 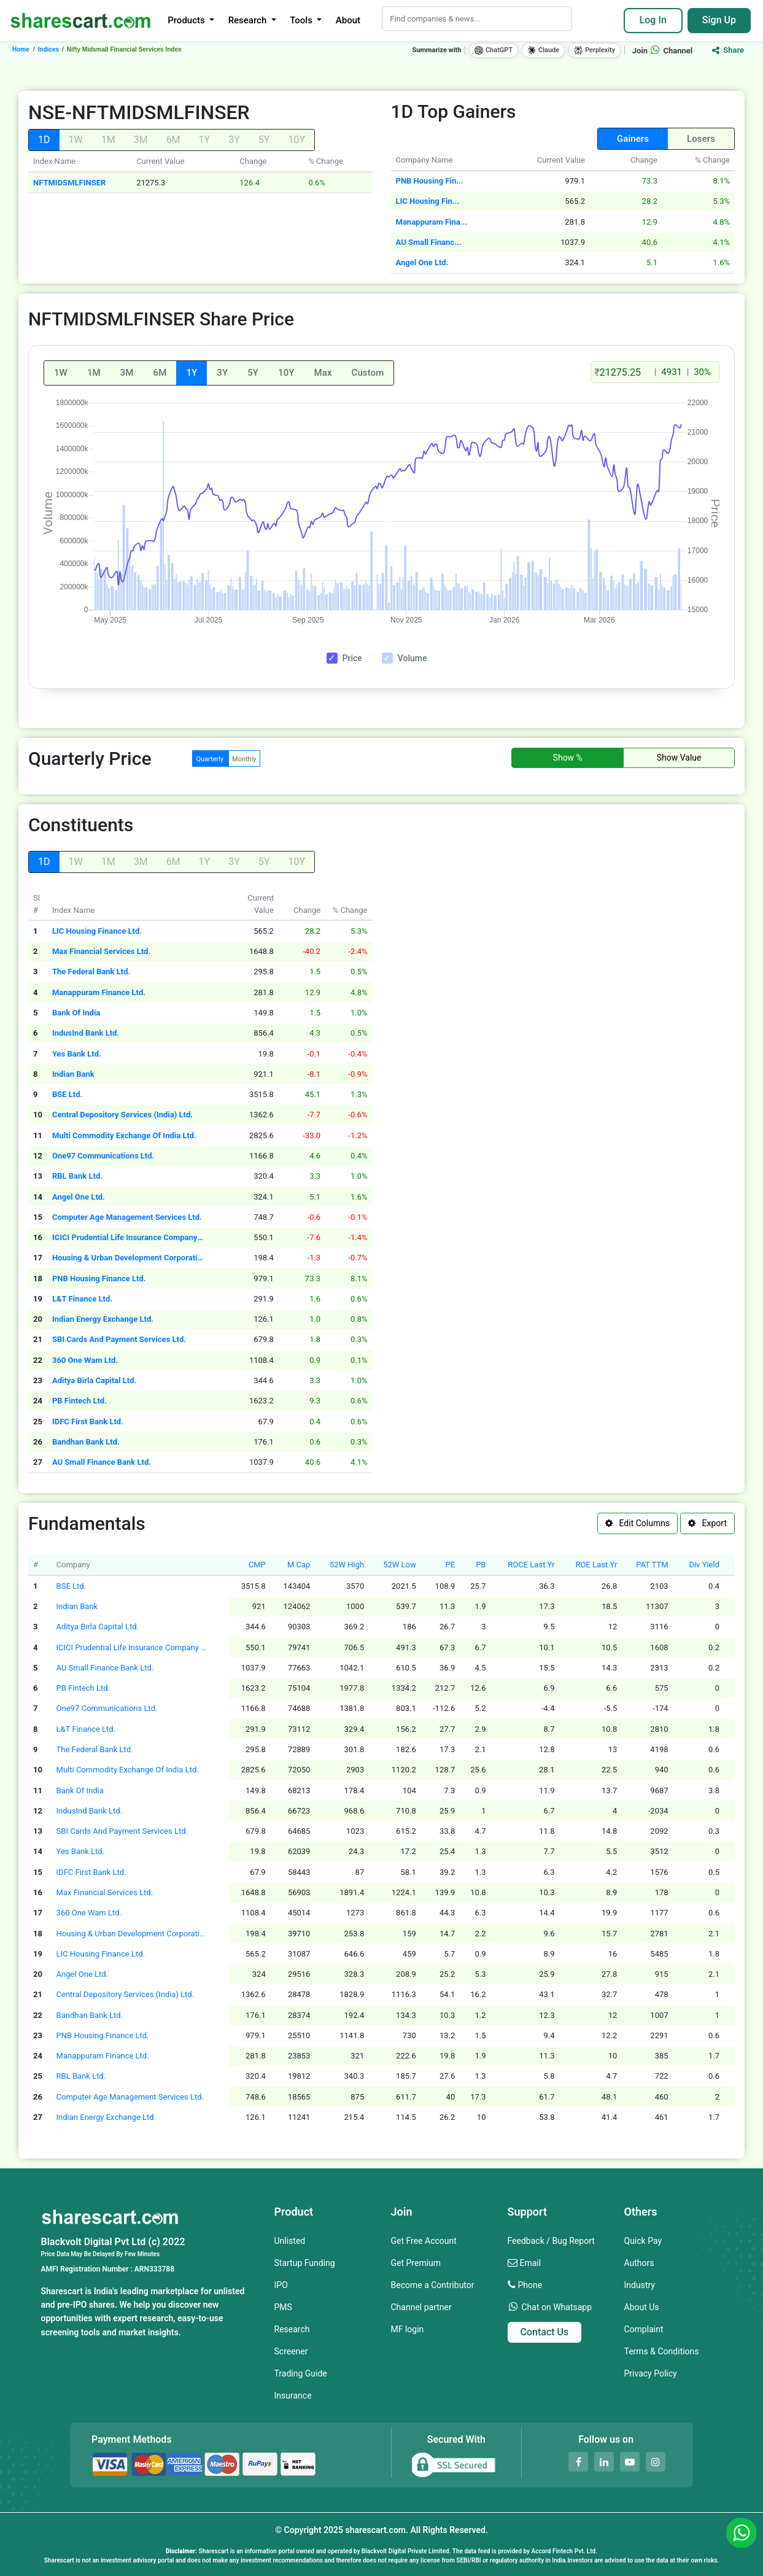 I want to click on Tools [button], so click(x=302, y=20).